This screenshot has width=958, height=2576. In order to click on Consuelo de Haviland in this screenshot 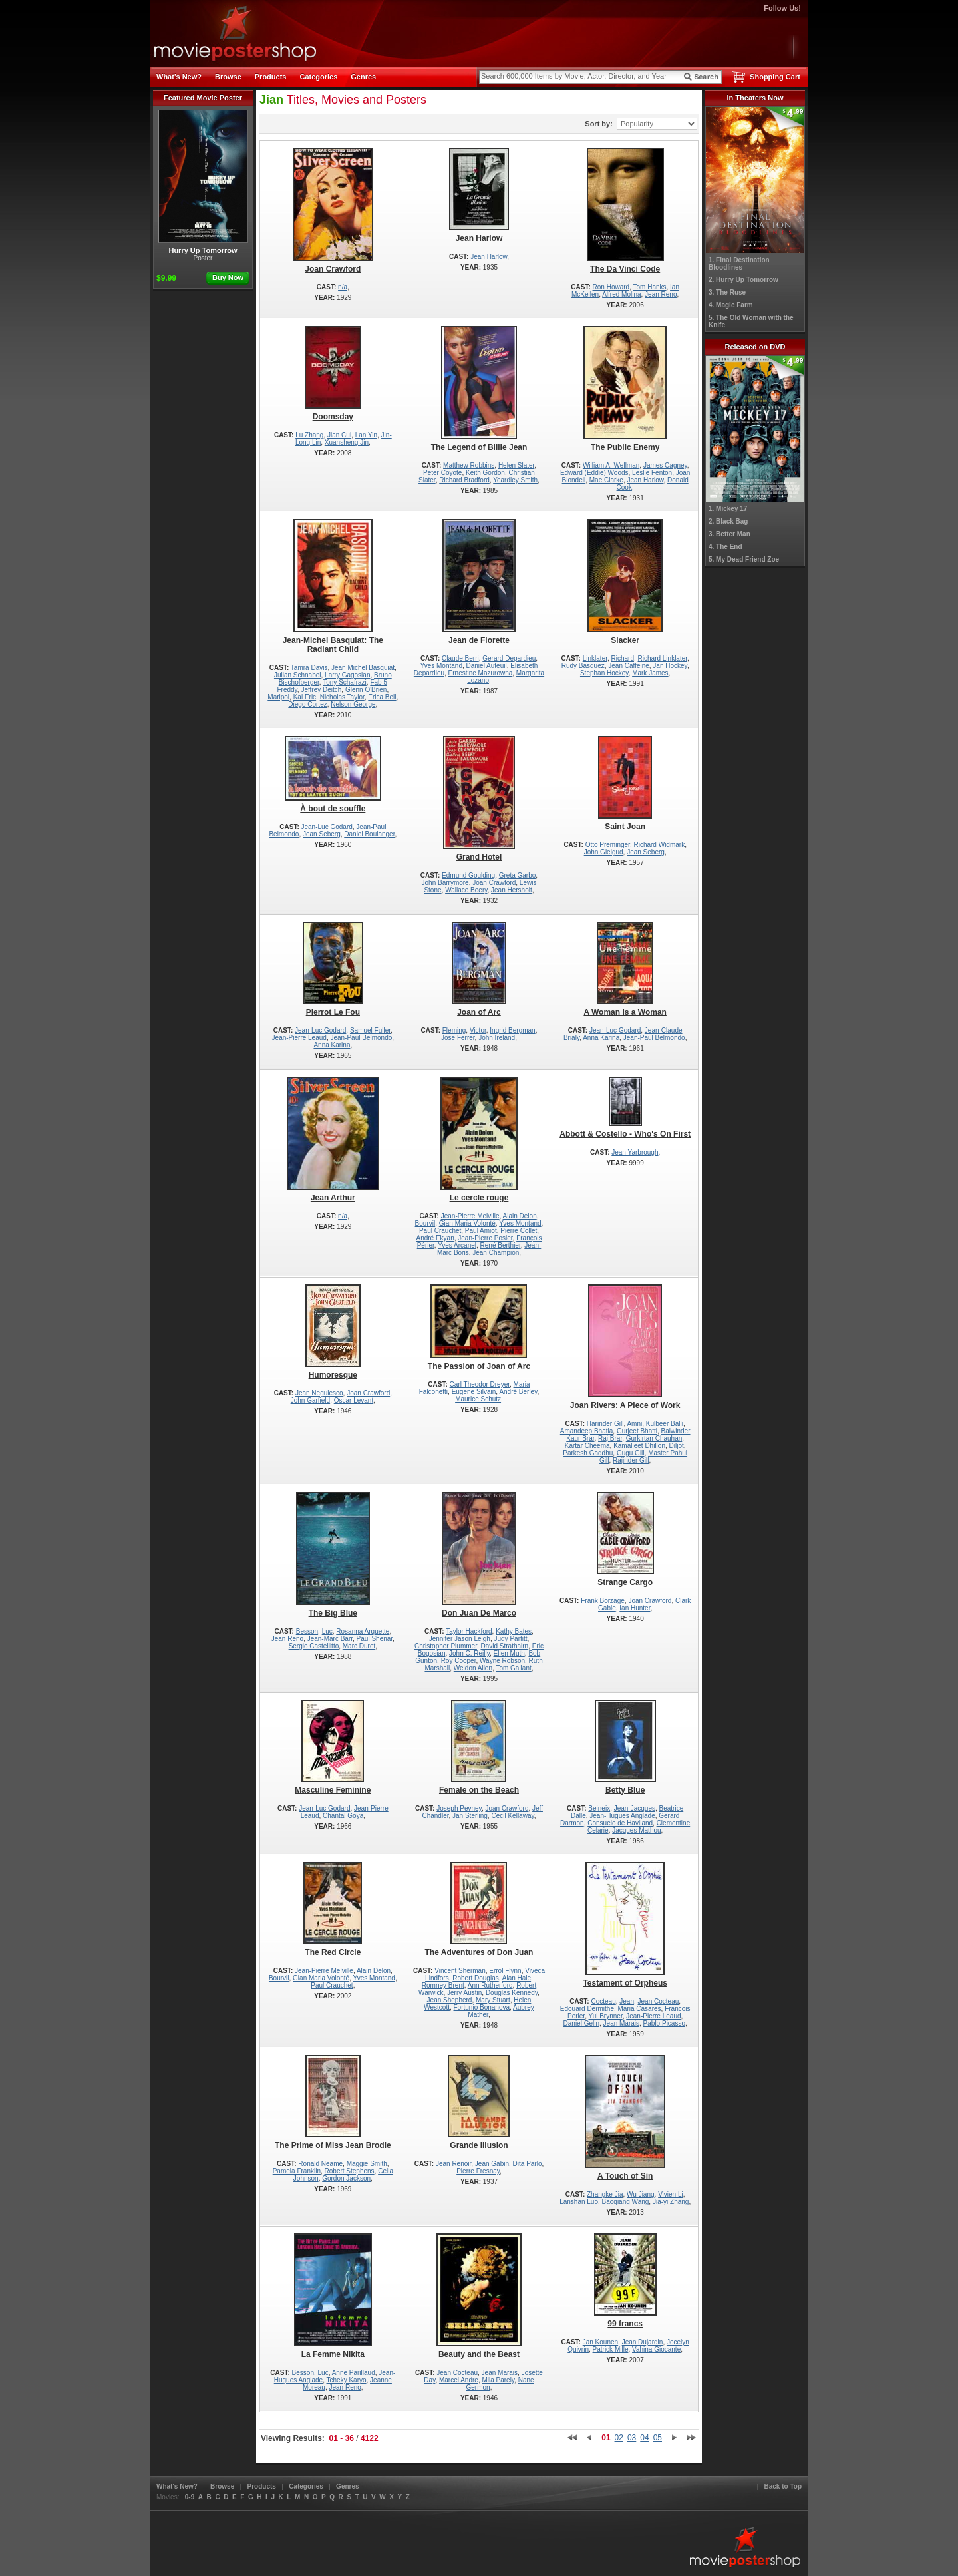, I will do `click(620, 1823)`.